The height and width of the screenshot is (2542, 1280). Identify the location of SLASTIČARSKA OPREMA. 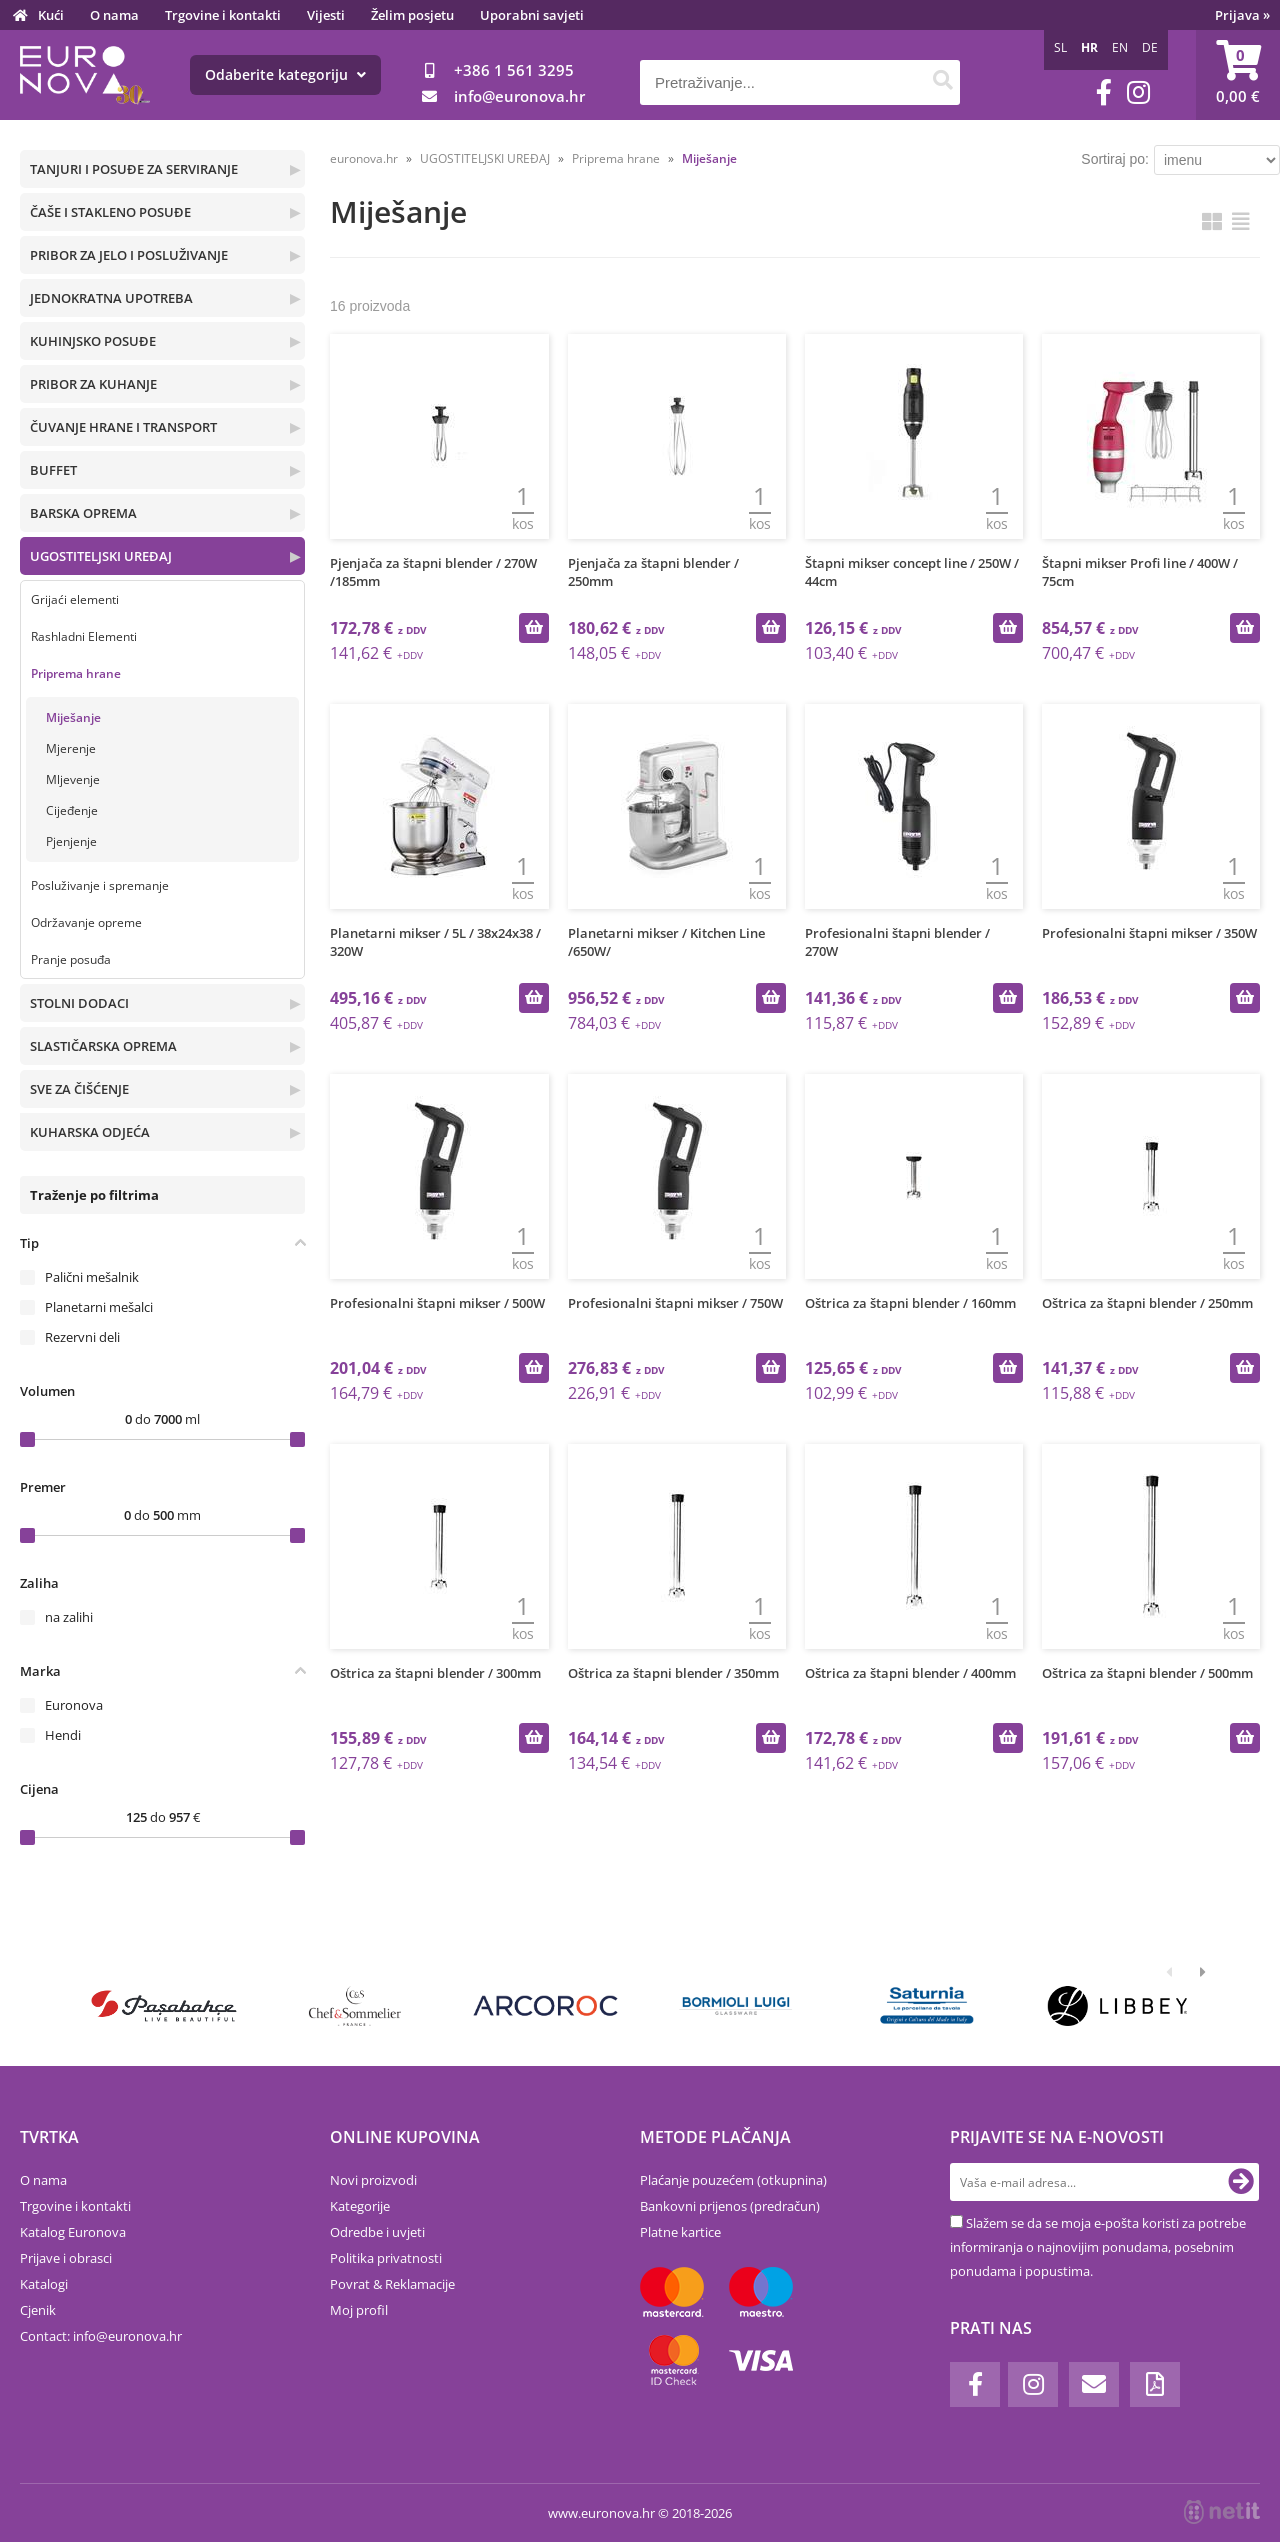
(103, 1046).